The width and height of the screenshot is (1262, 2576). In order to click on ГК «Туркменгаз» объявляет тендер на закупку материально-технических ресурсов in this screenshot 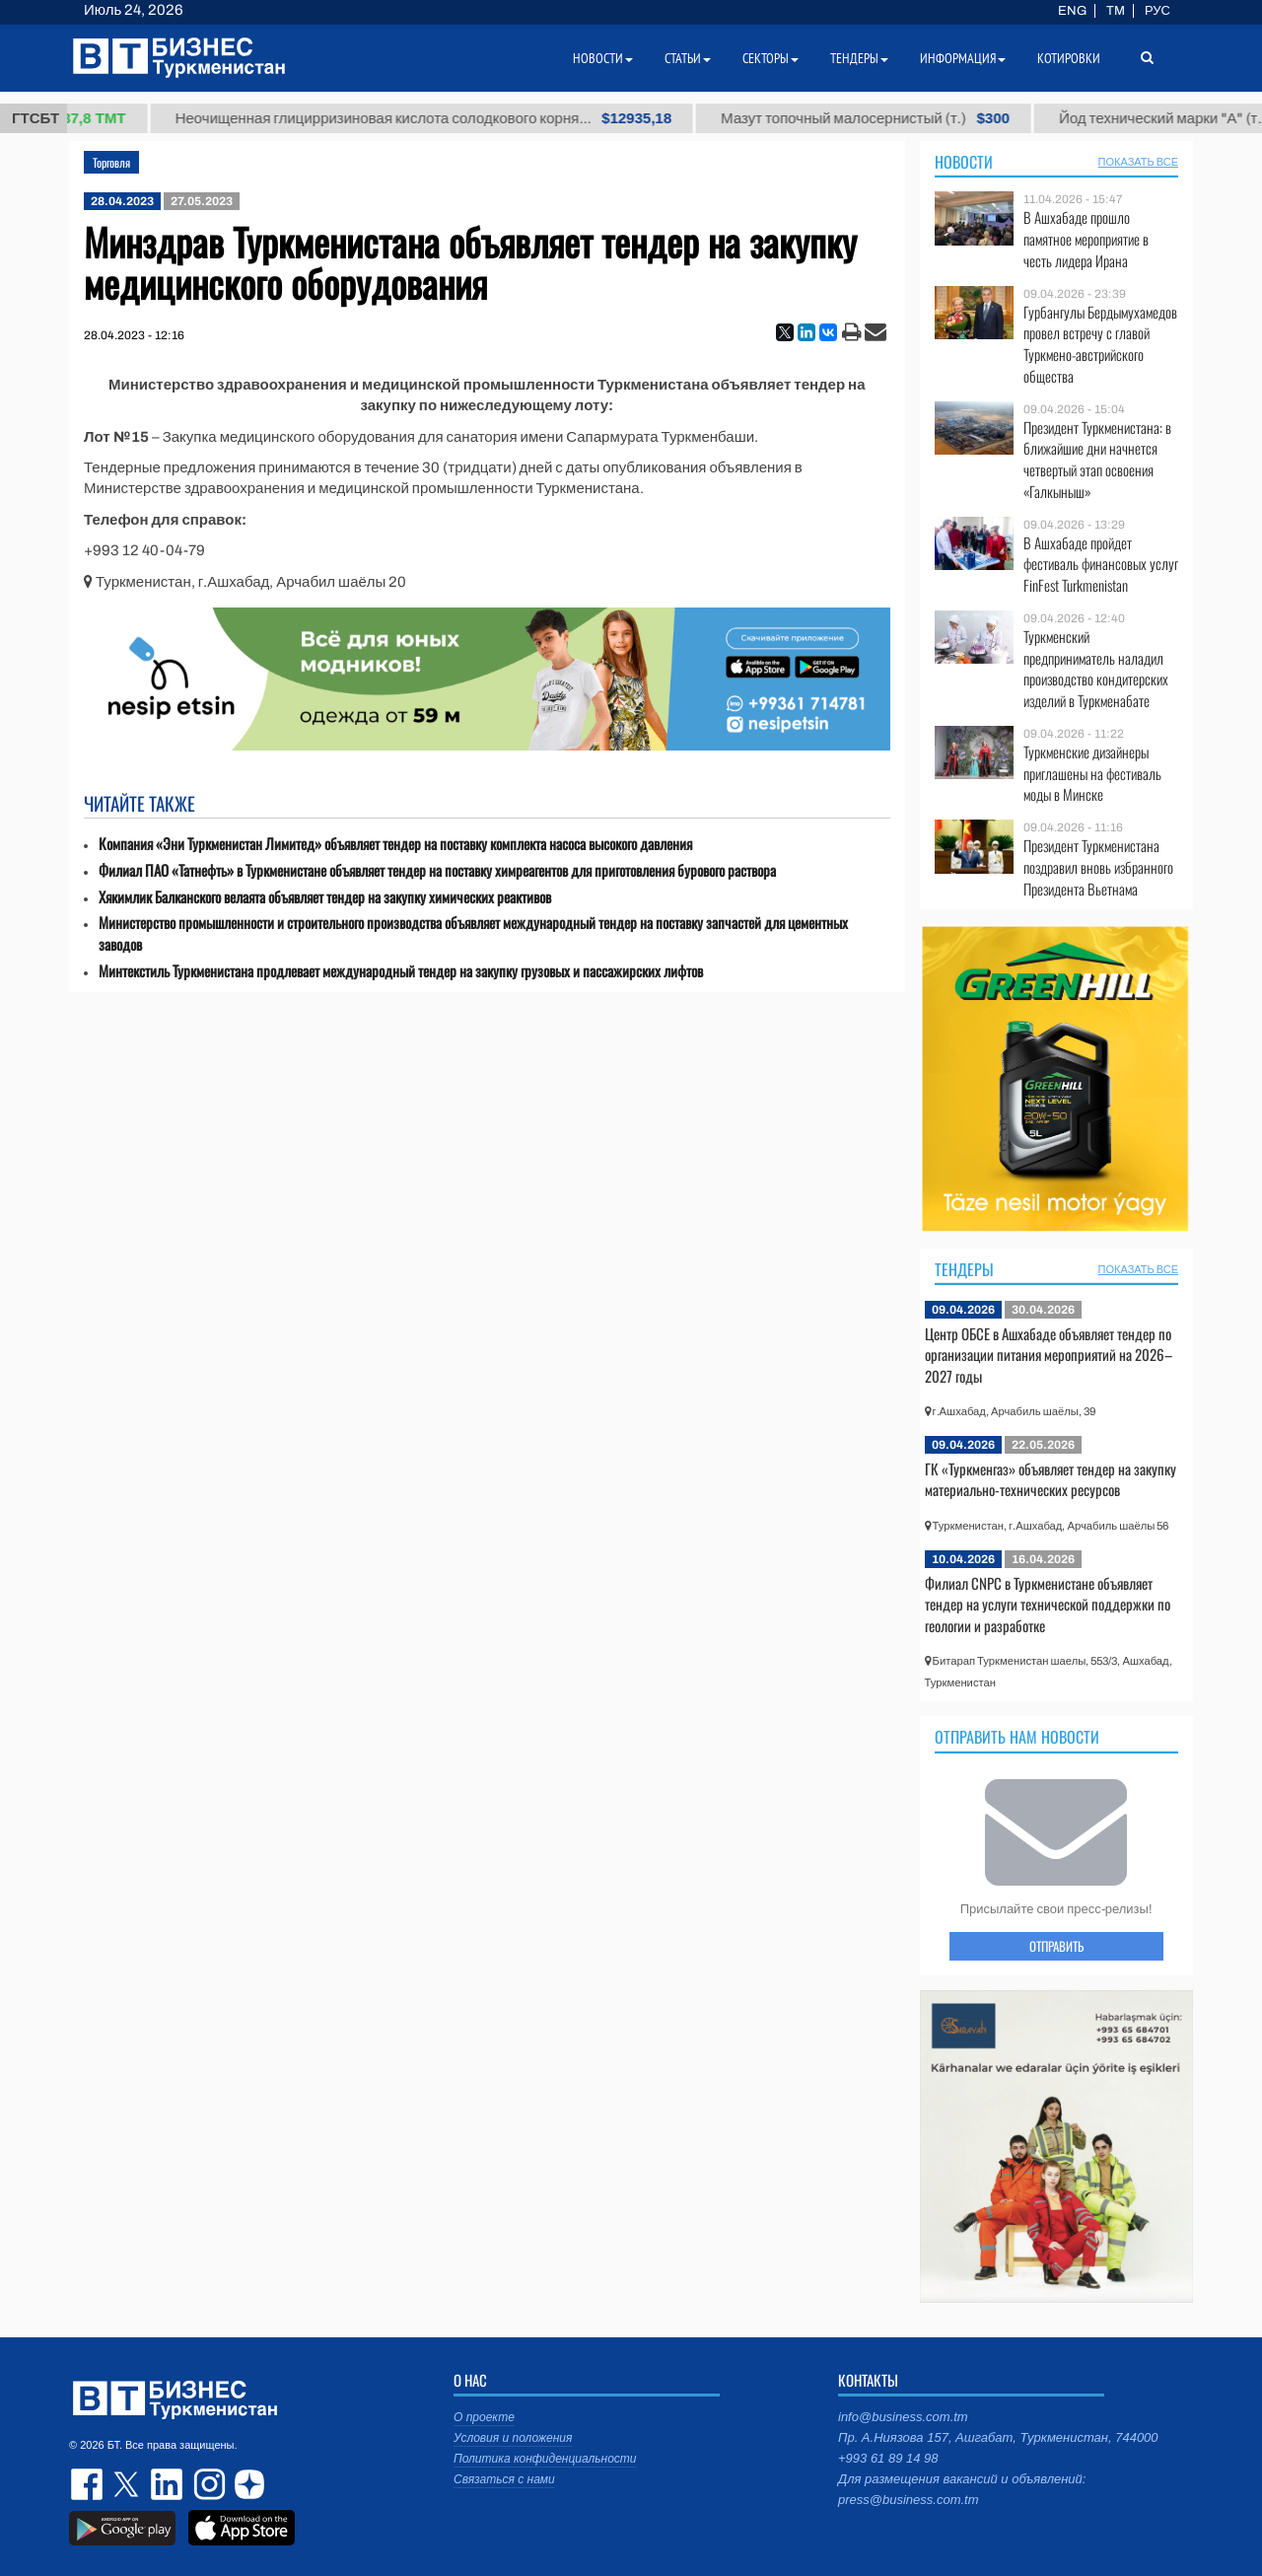, I will do `click(1050, 1479)`.